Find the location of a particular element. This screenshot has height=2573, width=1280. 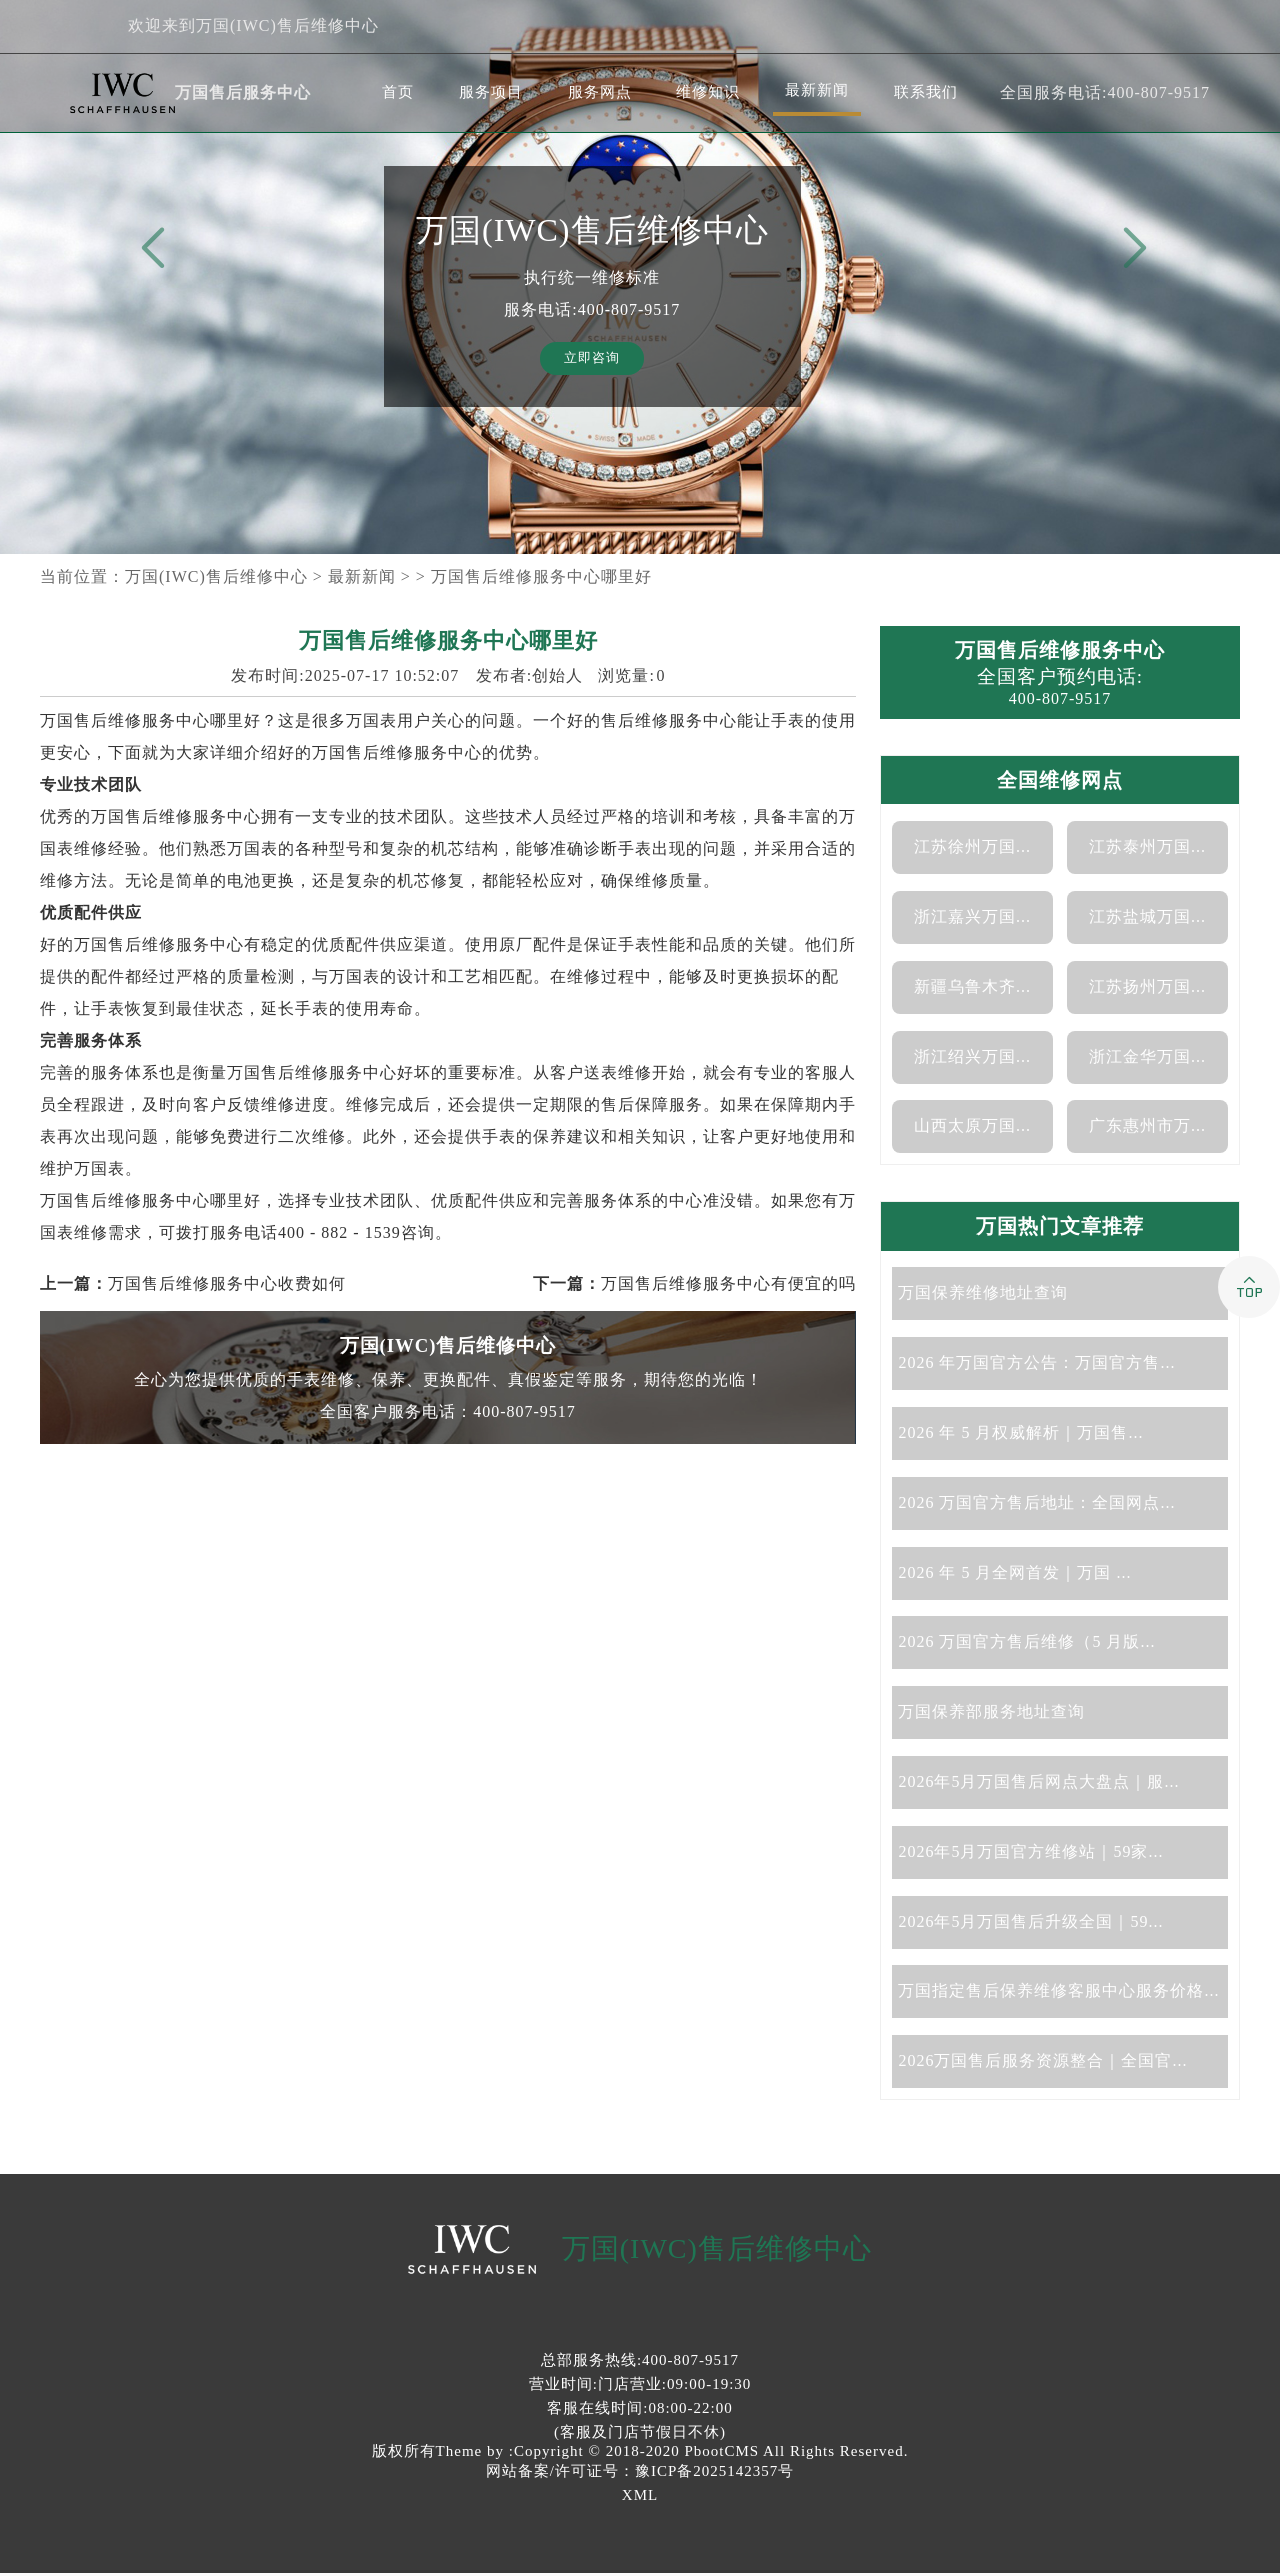

万国指定售后保养维修客服中心服务价格... is located at coordinates (1058, 1990).